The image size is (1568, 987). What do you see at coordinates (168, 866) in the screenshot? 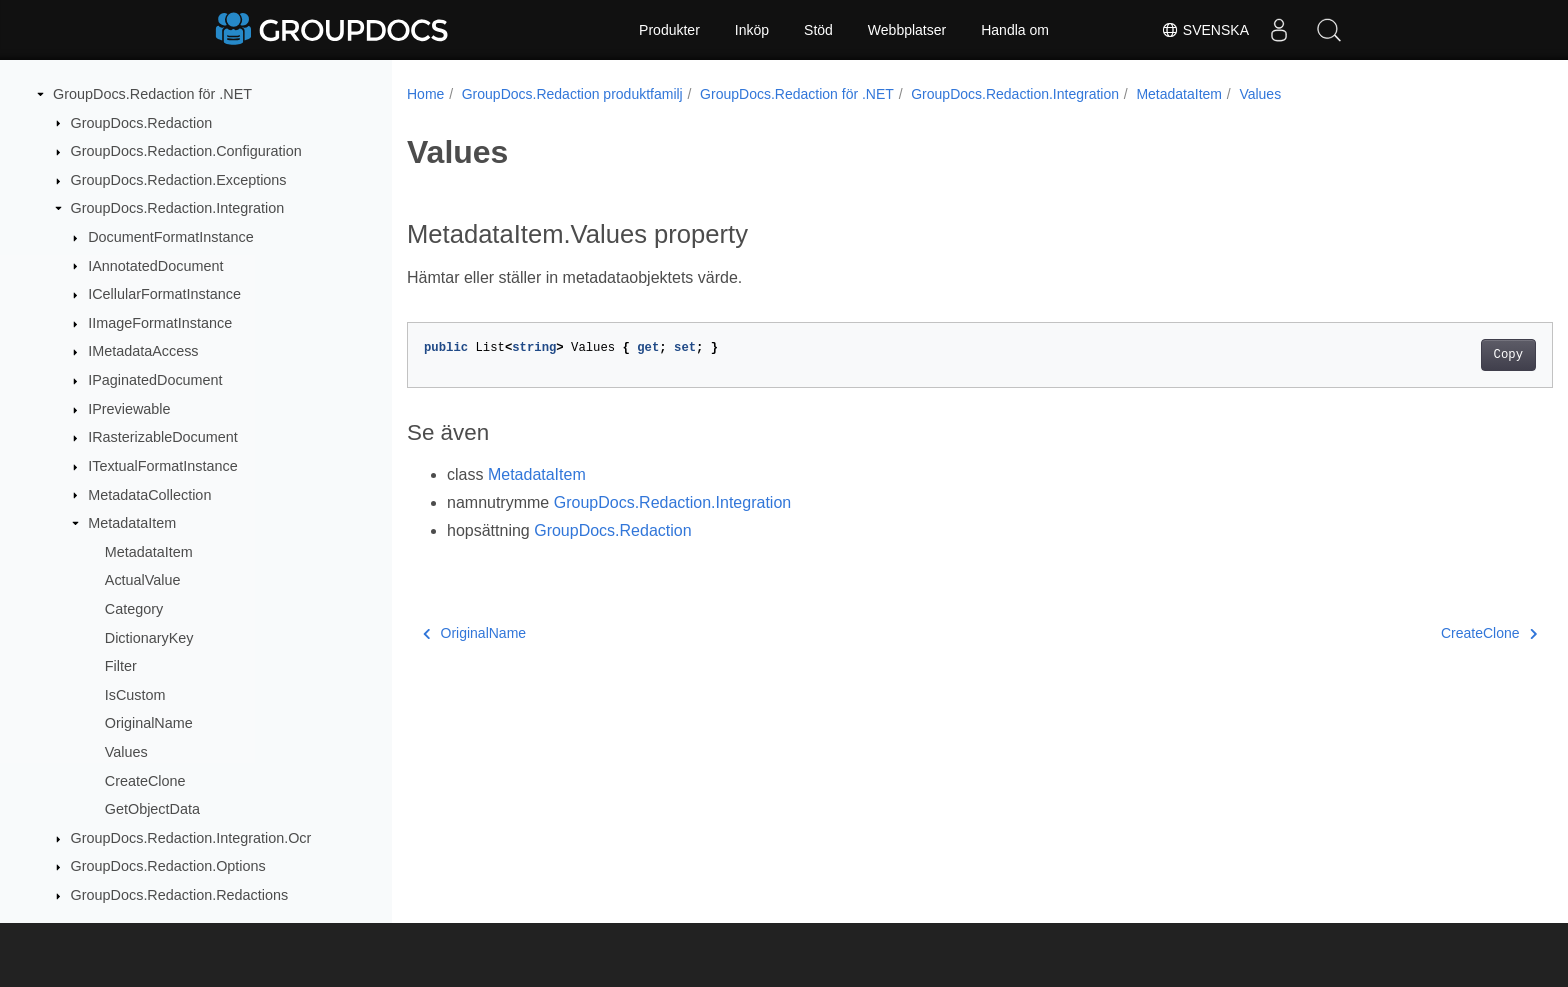
I see `GroupDocs.Redaction.Options` at bounding box center [168, 866].